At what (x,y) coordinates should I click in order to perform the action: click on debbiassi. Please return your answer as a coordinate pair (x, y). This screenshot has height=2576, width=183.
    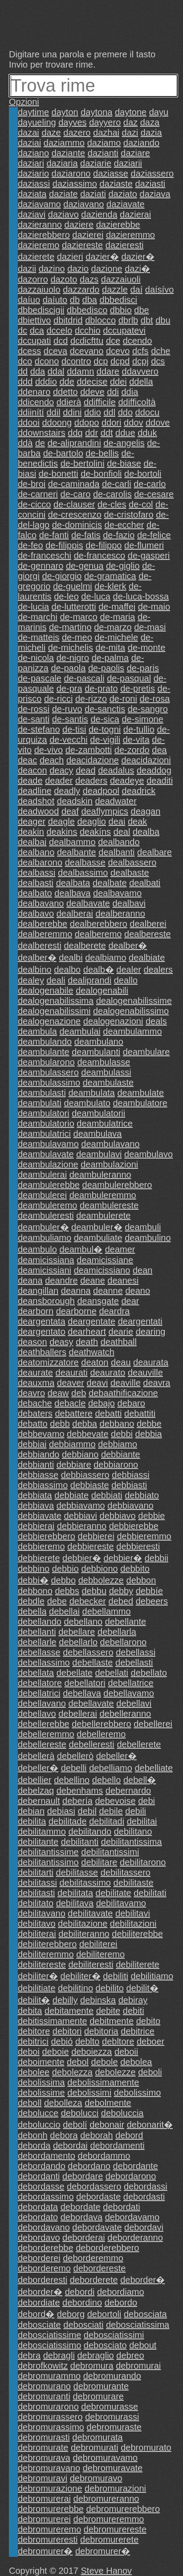
    Looking at the image, I should click on (131, 1475).